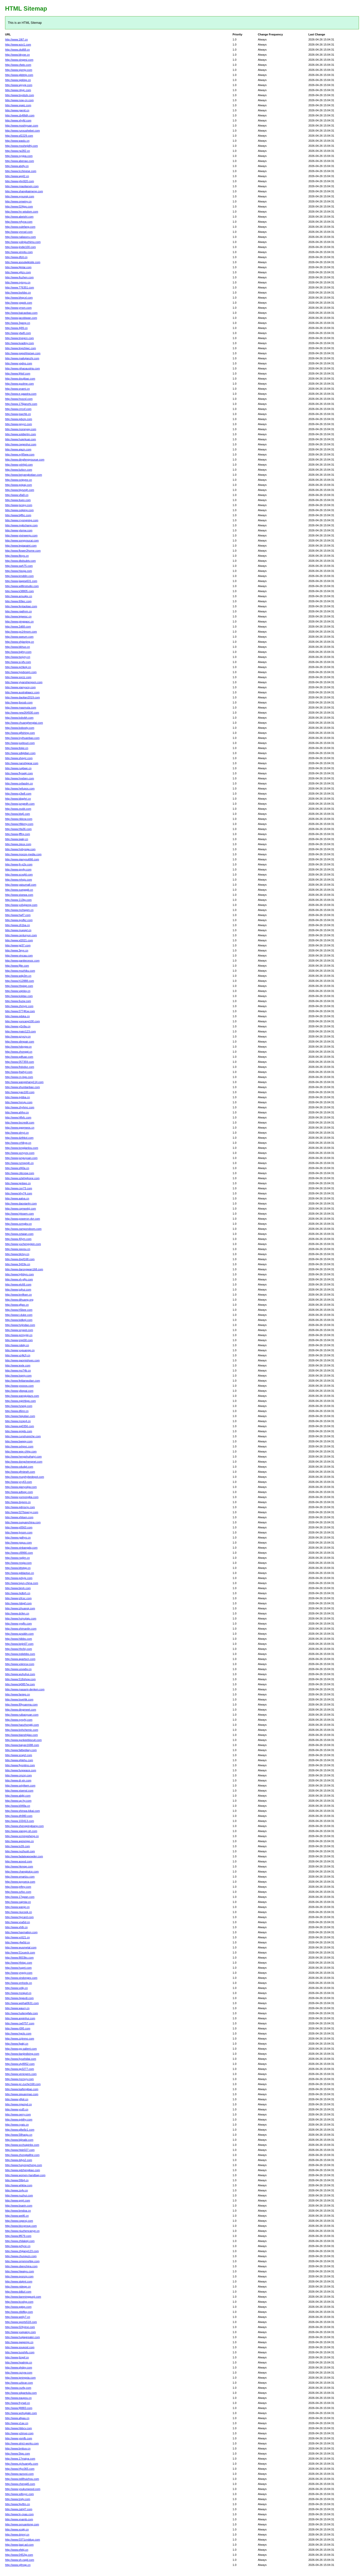 The image size is (364, 2576). What do you see at coordinates (18, 2387) in the screenshot?
I see `http://www.cxzfq.com` at bounding box center [18, 2387].